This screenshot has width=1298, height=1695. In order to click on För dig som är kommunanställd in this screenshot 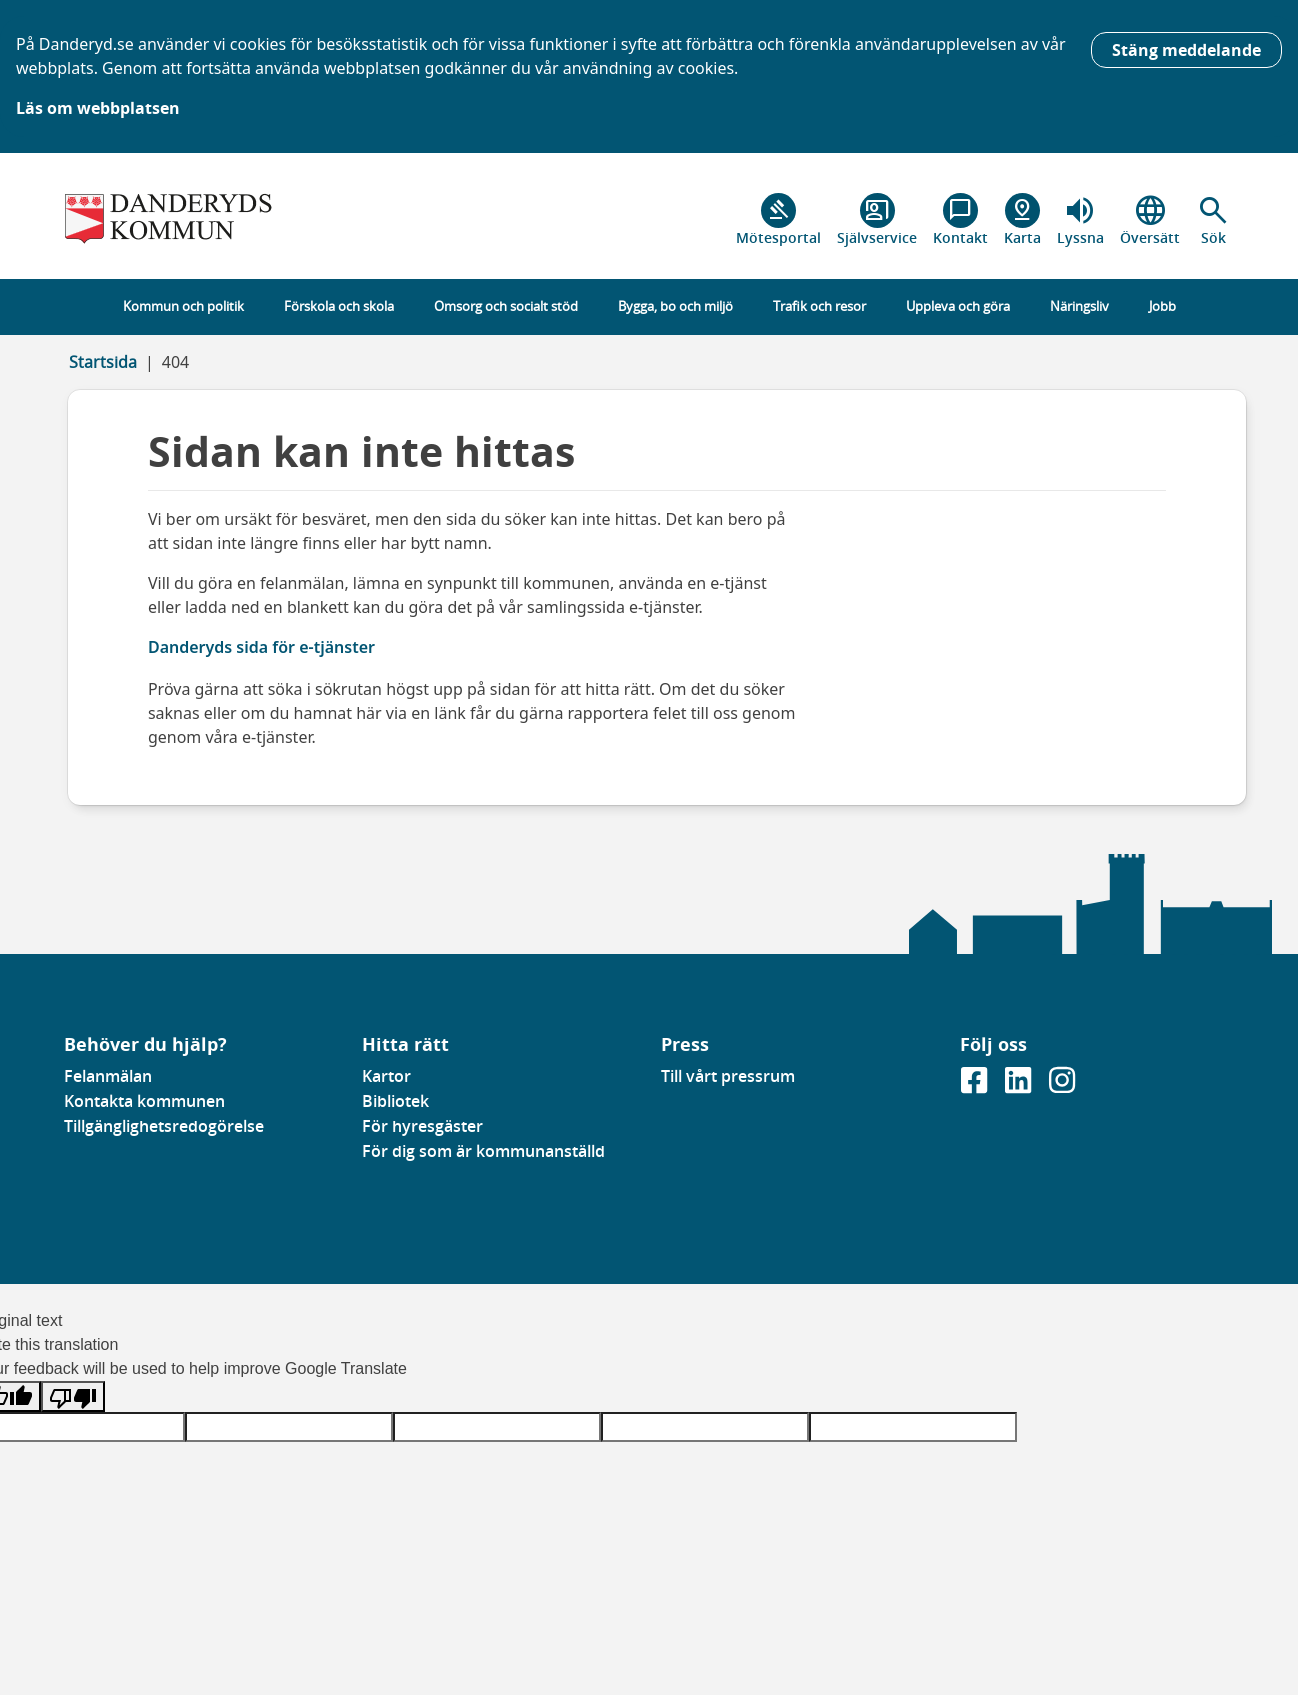, I will do `click(483, 1151)`.